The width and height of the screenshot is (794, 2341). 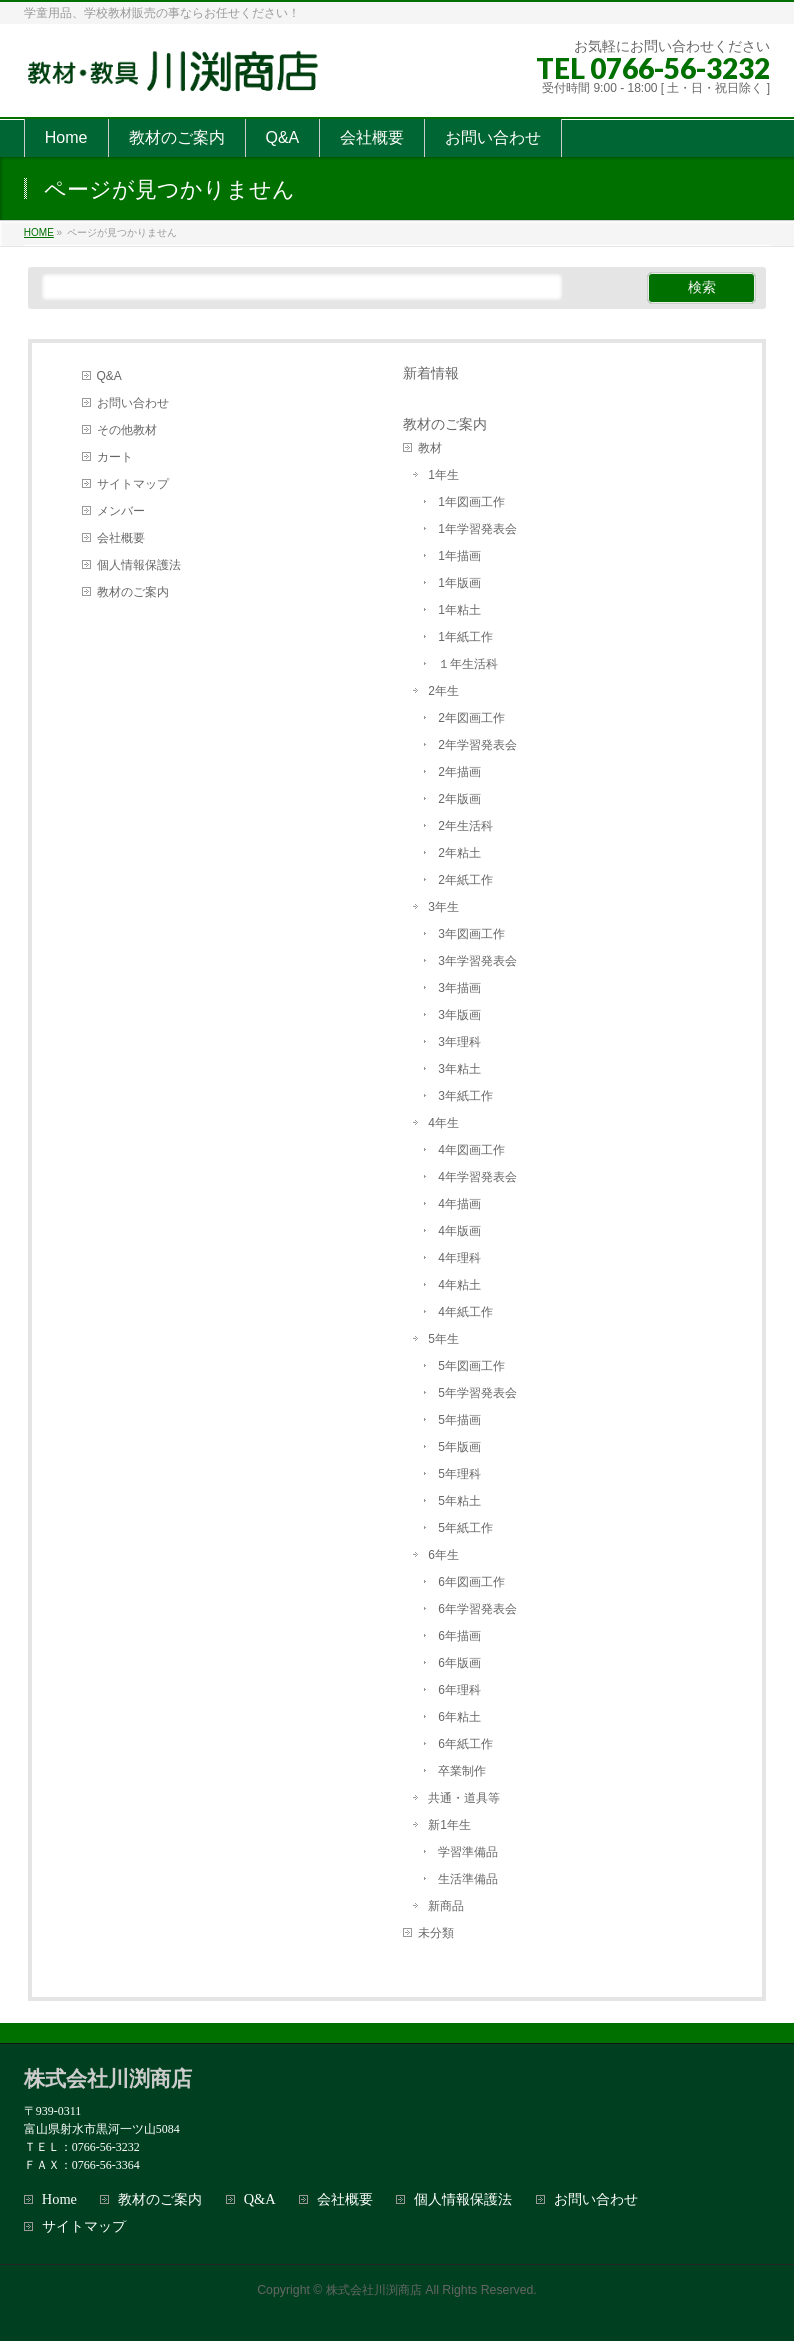 I want to click on 共通・道具等, so click(x=464, y=1798).